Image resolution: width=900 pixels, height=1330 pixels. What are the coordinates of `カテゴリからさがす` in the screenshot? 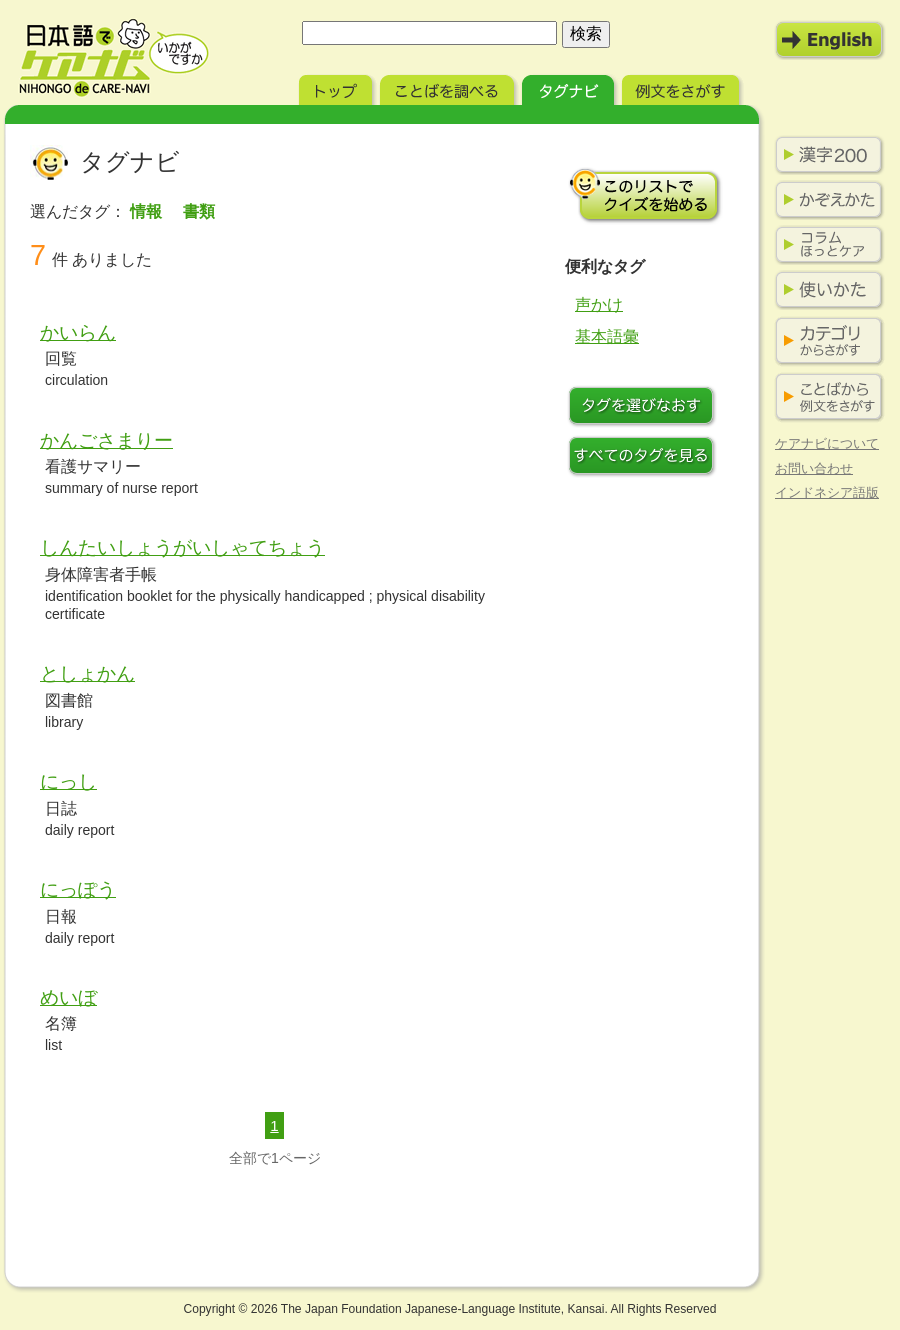 It's located at (825, 341).